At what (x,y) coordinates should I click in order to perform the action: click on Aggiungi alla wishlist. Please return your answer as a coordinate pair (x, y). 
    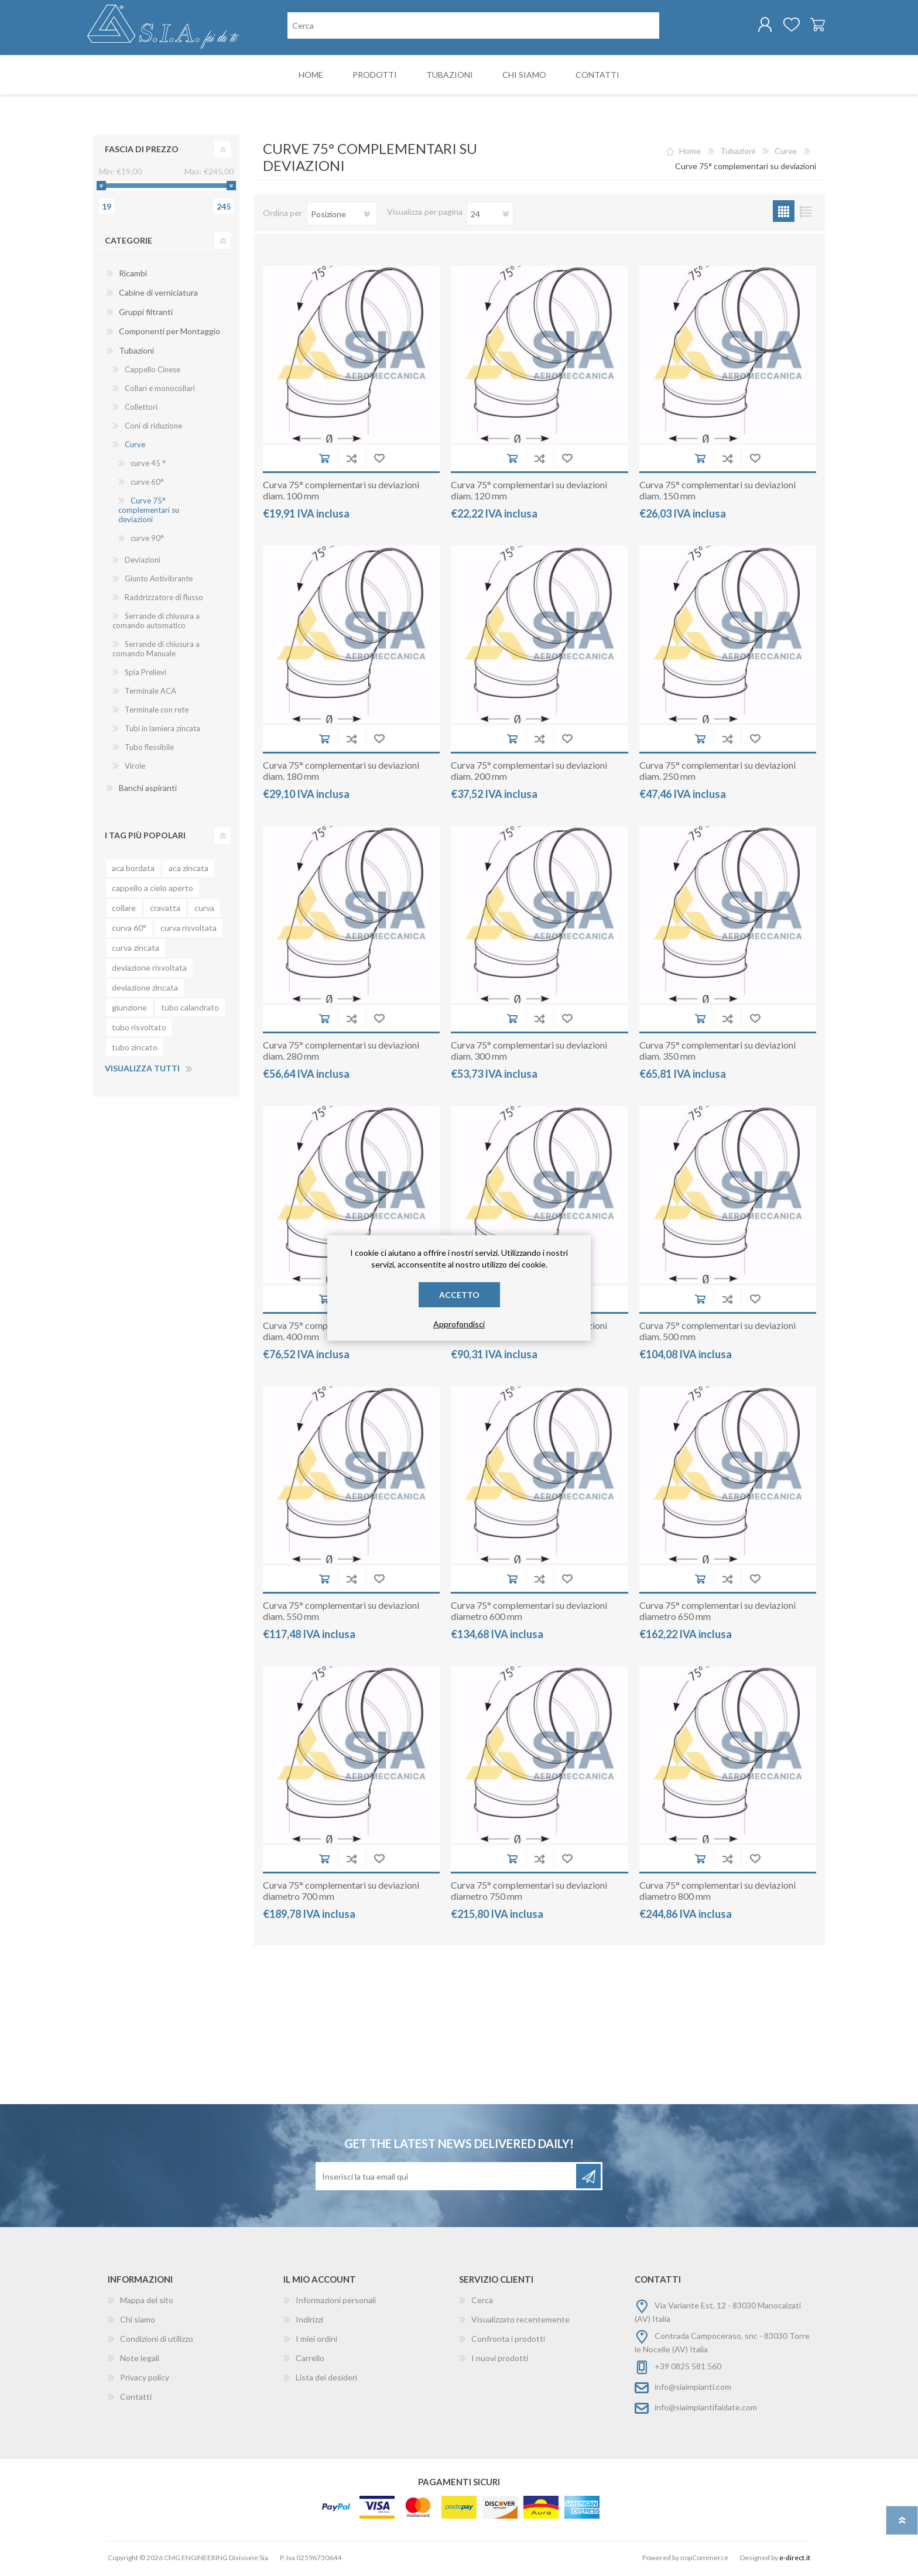
    Looking at the image, I should click on (379, 460).